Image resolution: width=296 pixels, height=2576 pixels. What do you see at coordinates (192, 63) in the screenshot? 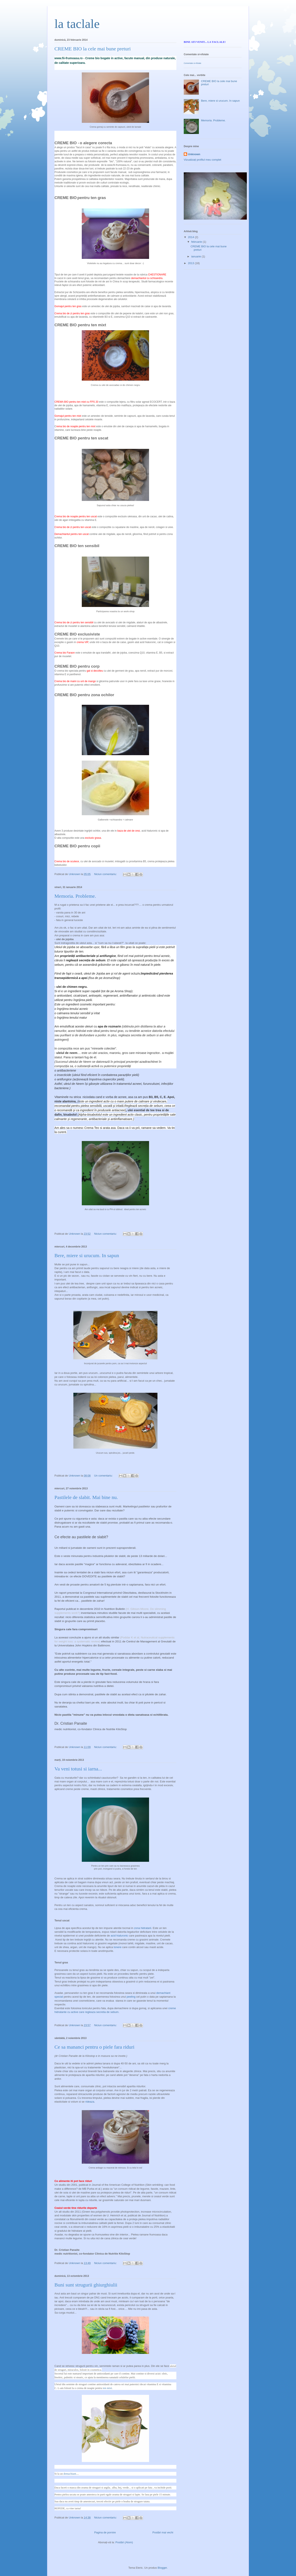
I see `Comentate si-nfoiate` at bounding box center [192, 63].